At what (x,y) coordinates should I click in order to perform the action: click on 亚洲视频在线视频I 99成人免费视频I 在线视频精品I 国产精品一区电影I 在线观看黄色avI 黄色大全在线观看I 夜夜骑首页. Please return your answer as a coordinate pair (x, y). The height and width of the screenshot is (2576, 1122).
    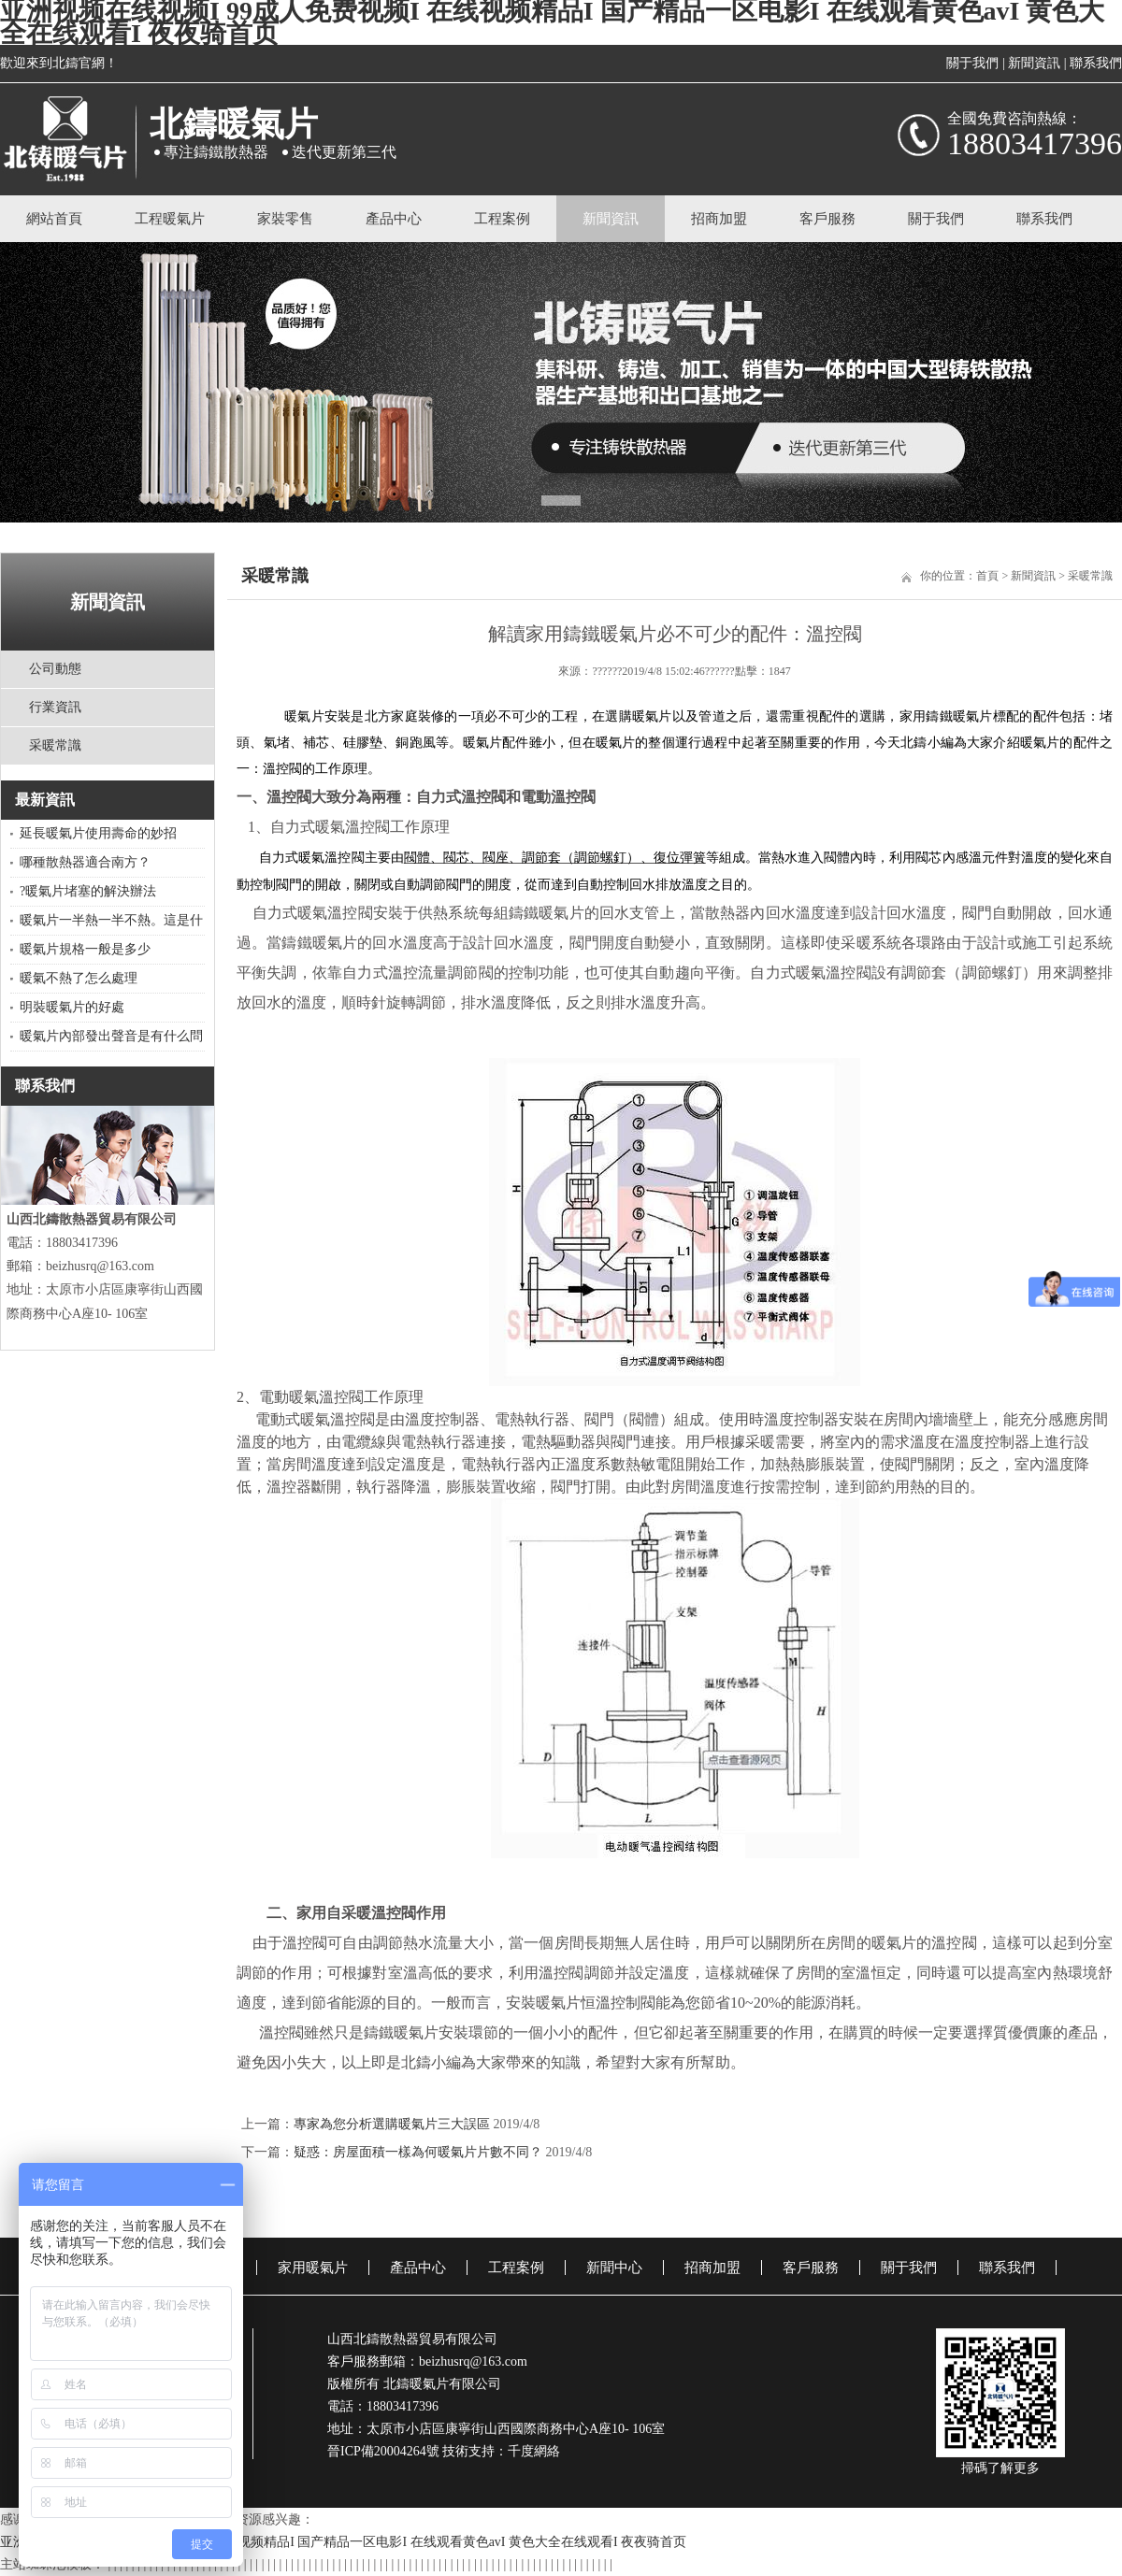
    Looking at the image, I should click on (343, 2542).